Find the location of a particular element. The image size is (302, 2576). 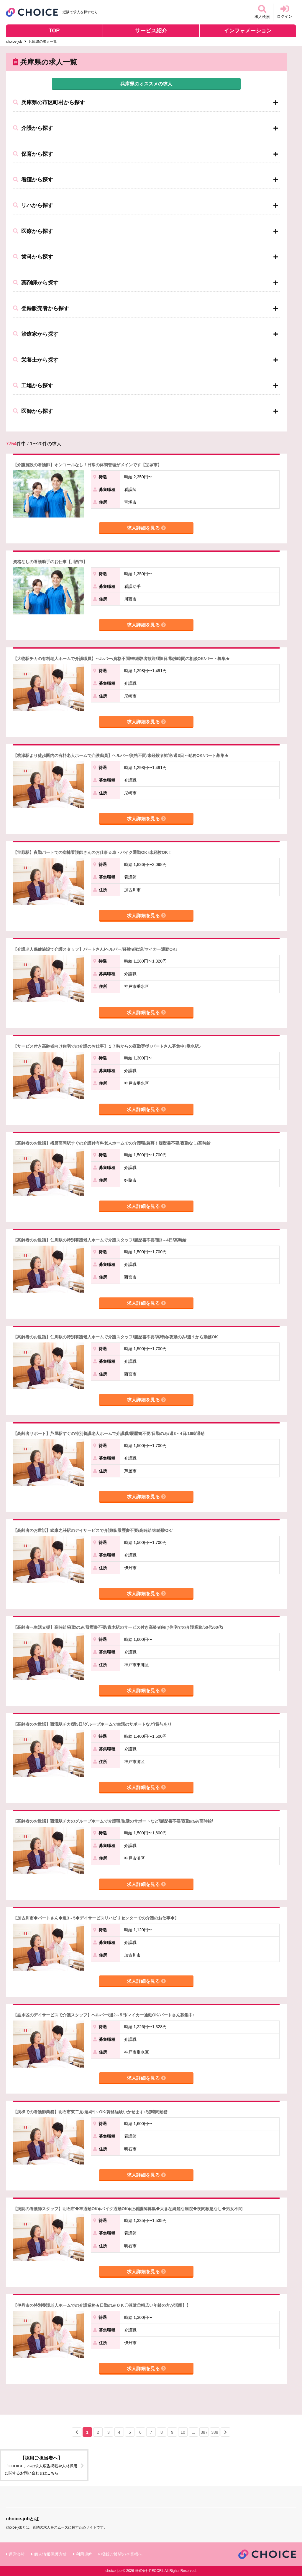

登録販売者から探す is located at coordinates (41, 308).